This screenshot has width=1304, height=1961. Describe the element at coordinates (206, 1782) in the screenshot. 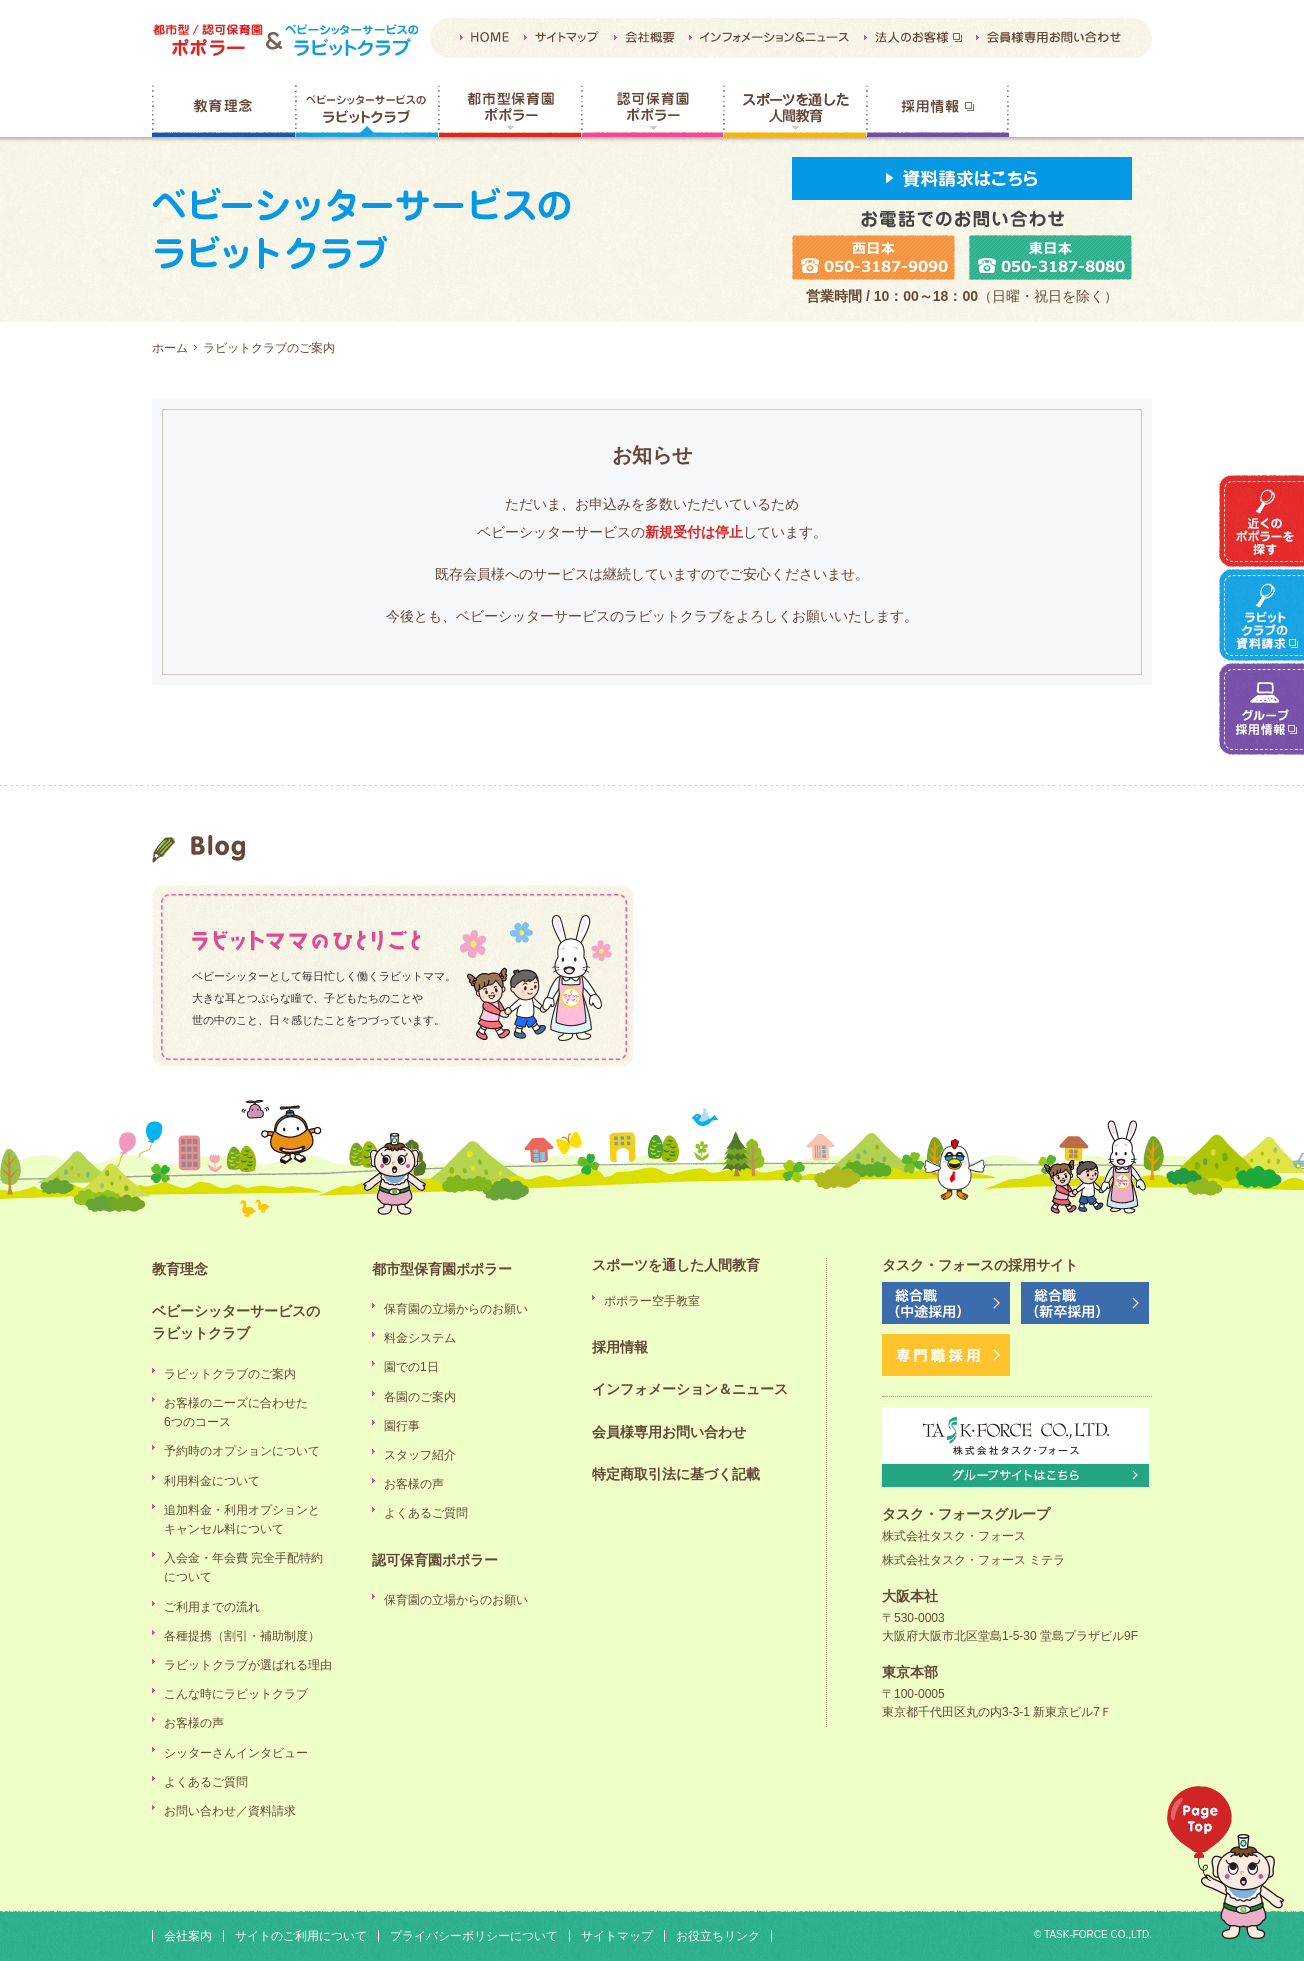

I see `よくあるご質問` at that location.